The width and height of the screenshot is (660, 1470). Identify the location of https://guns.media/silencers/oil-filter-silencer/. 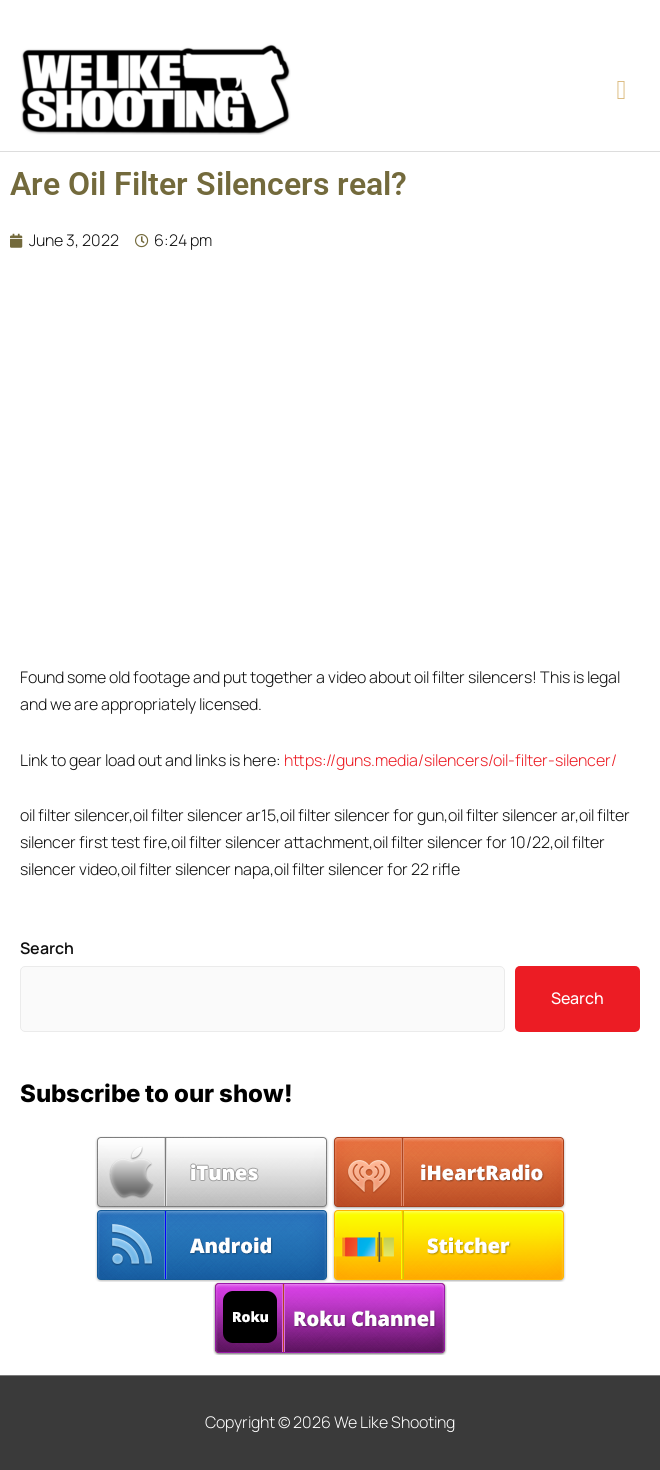
(450, 760).